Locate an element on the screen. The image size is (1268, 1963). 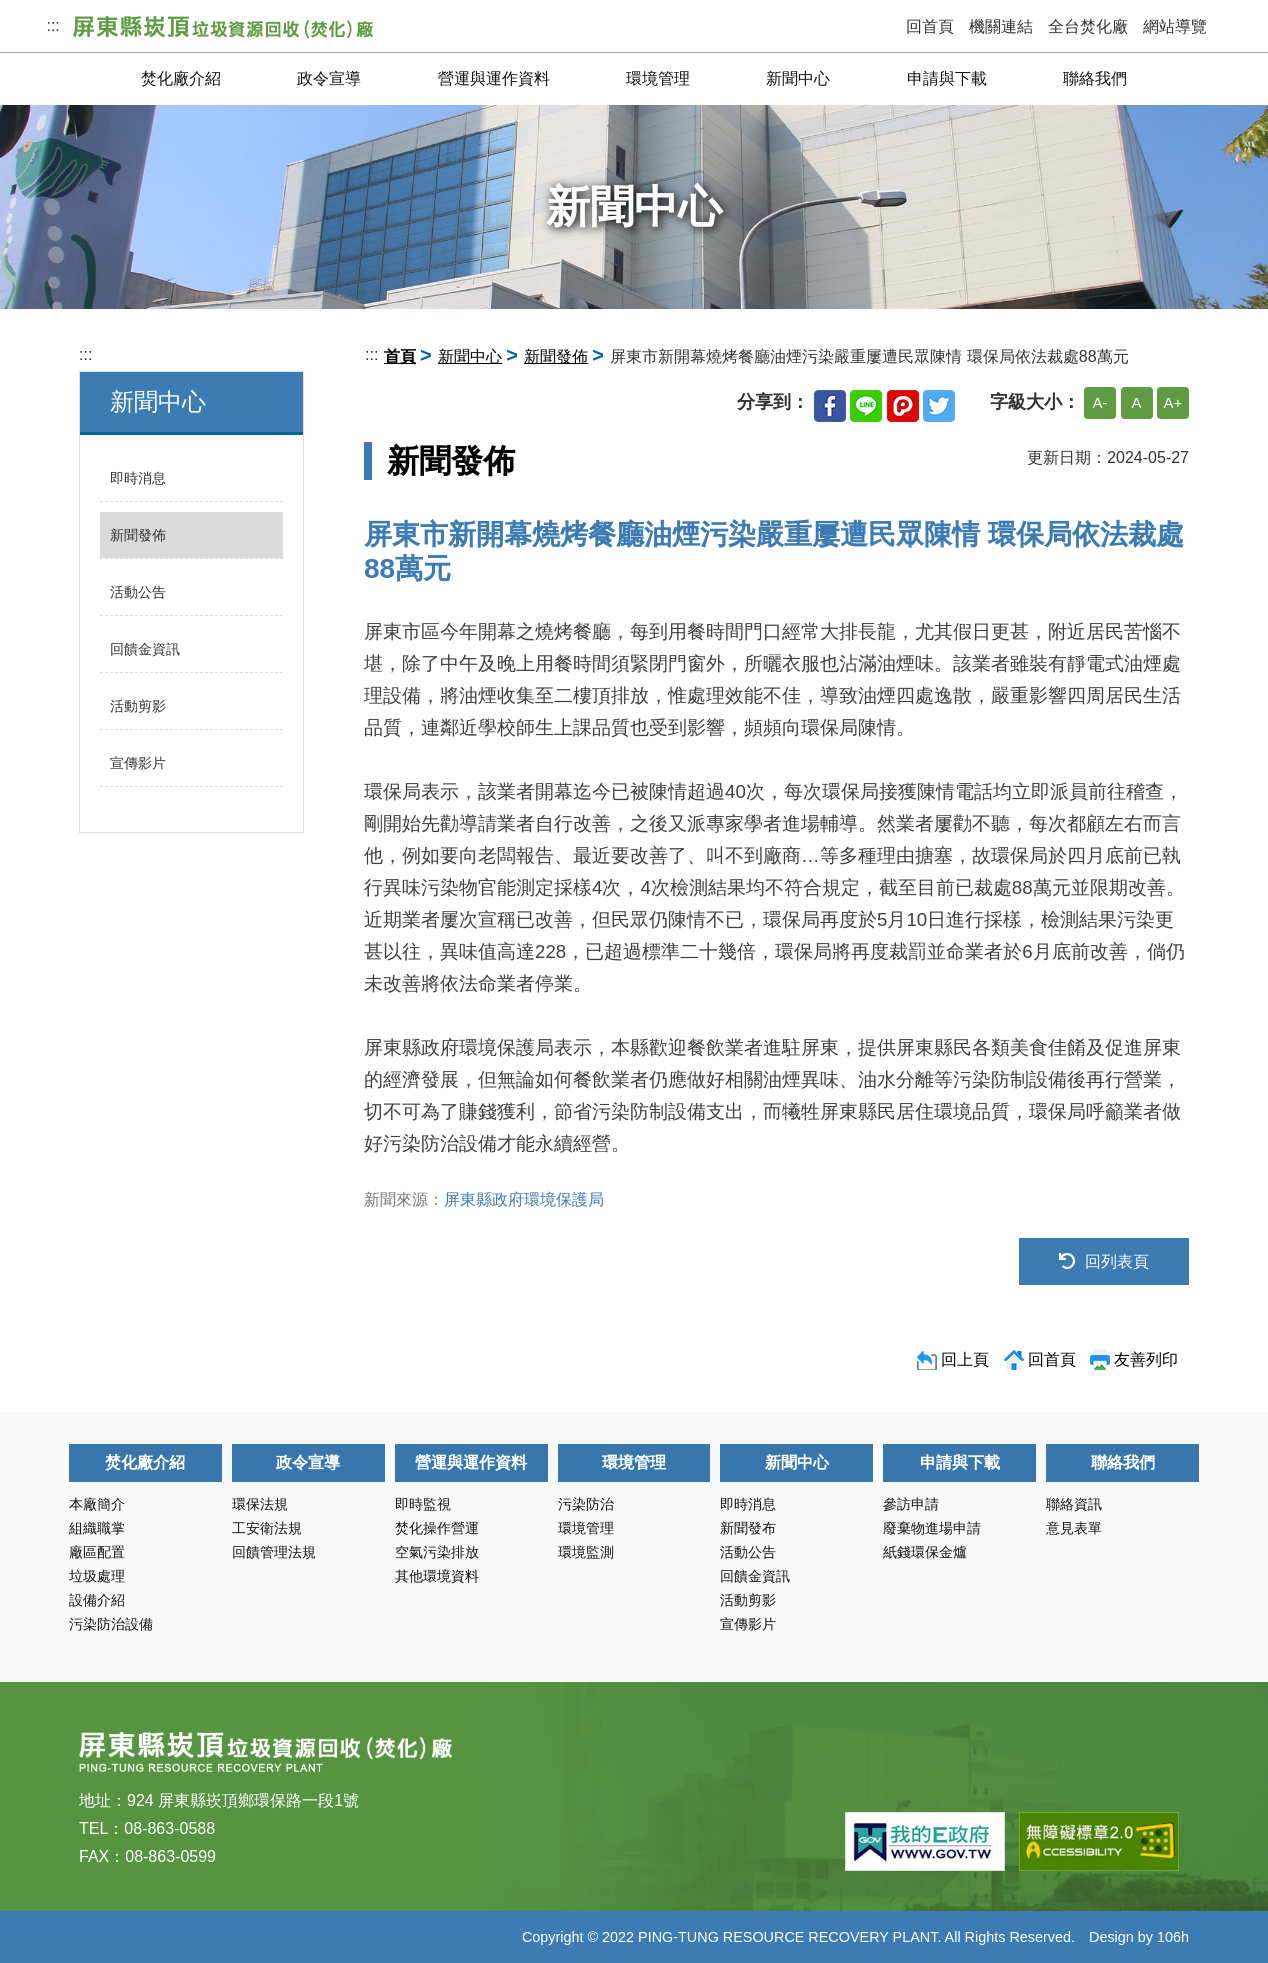
屏東縣政府環境保護局 is located at coordinates (524, 1199).